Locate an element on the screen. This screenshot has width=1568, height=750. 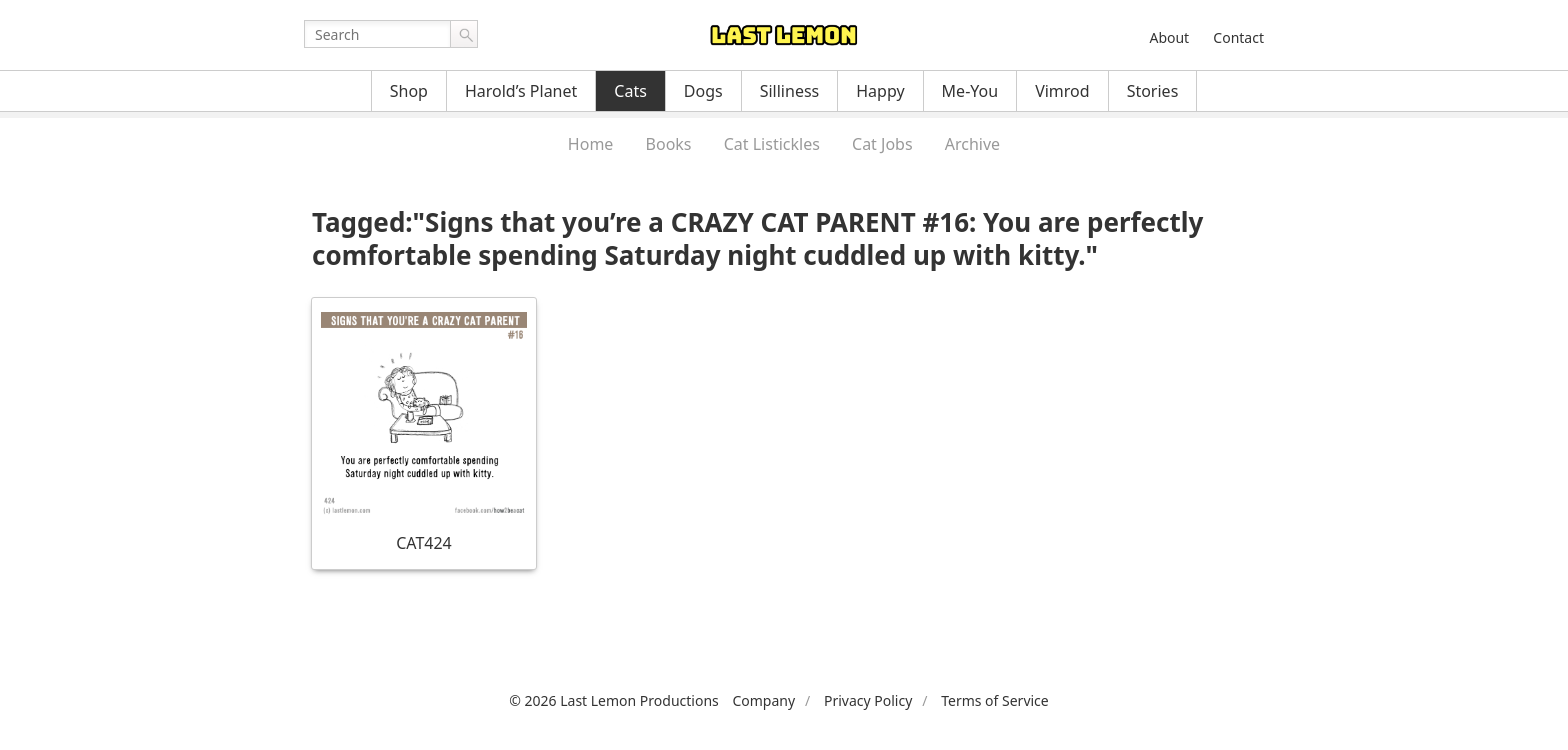
Silliness is located at coordinates (790, 91).